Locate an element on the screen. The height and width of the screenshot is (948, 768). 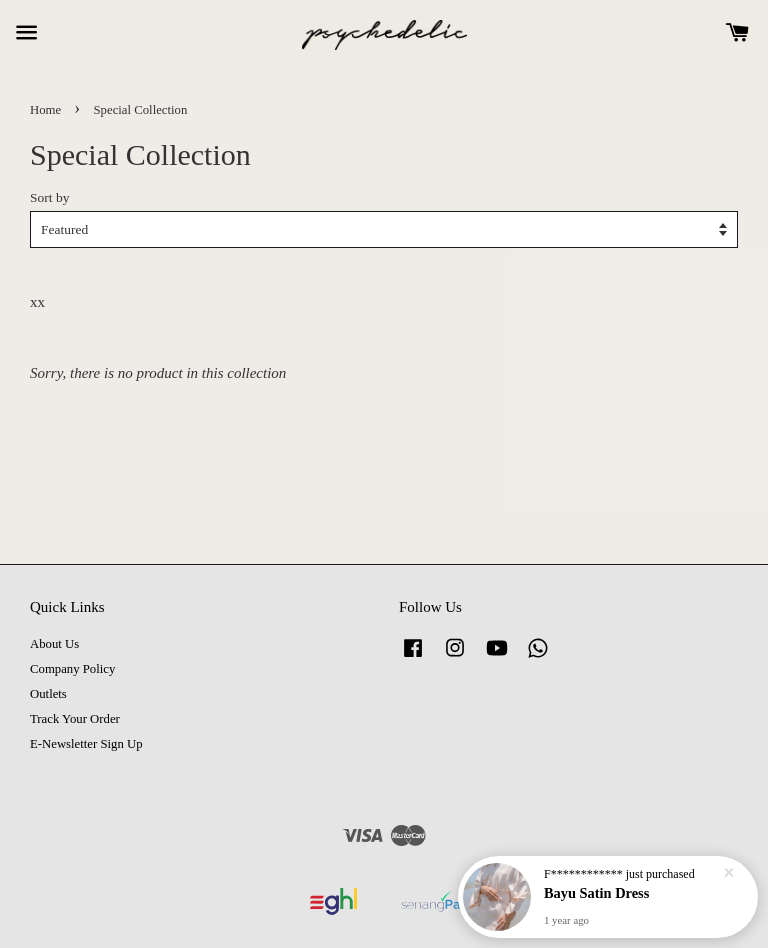
Bayu Satin Dress is located at coordinates (596, 893).